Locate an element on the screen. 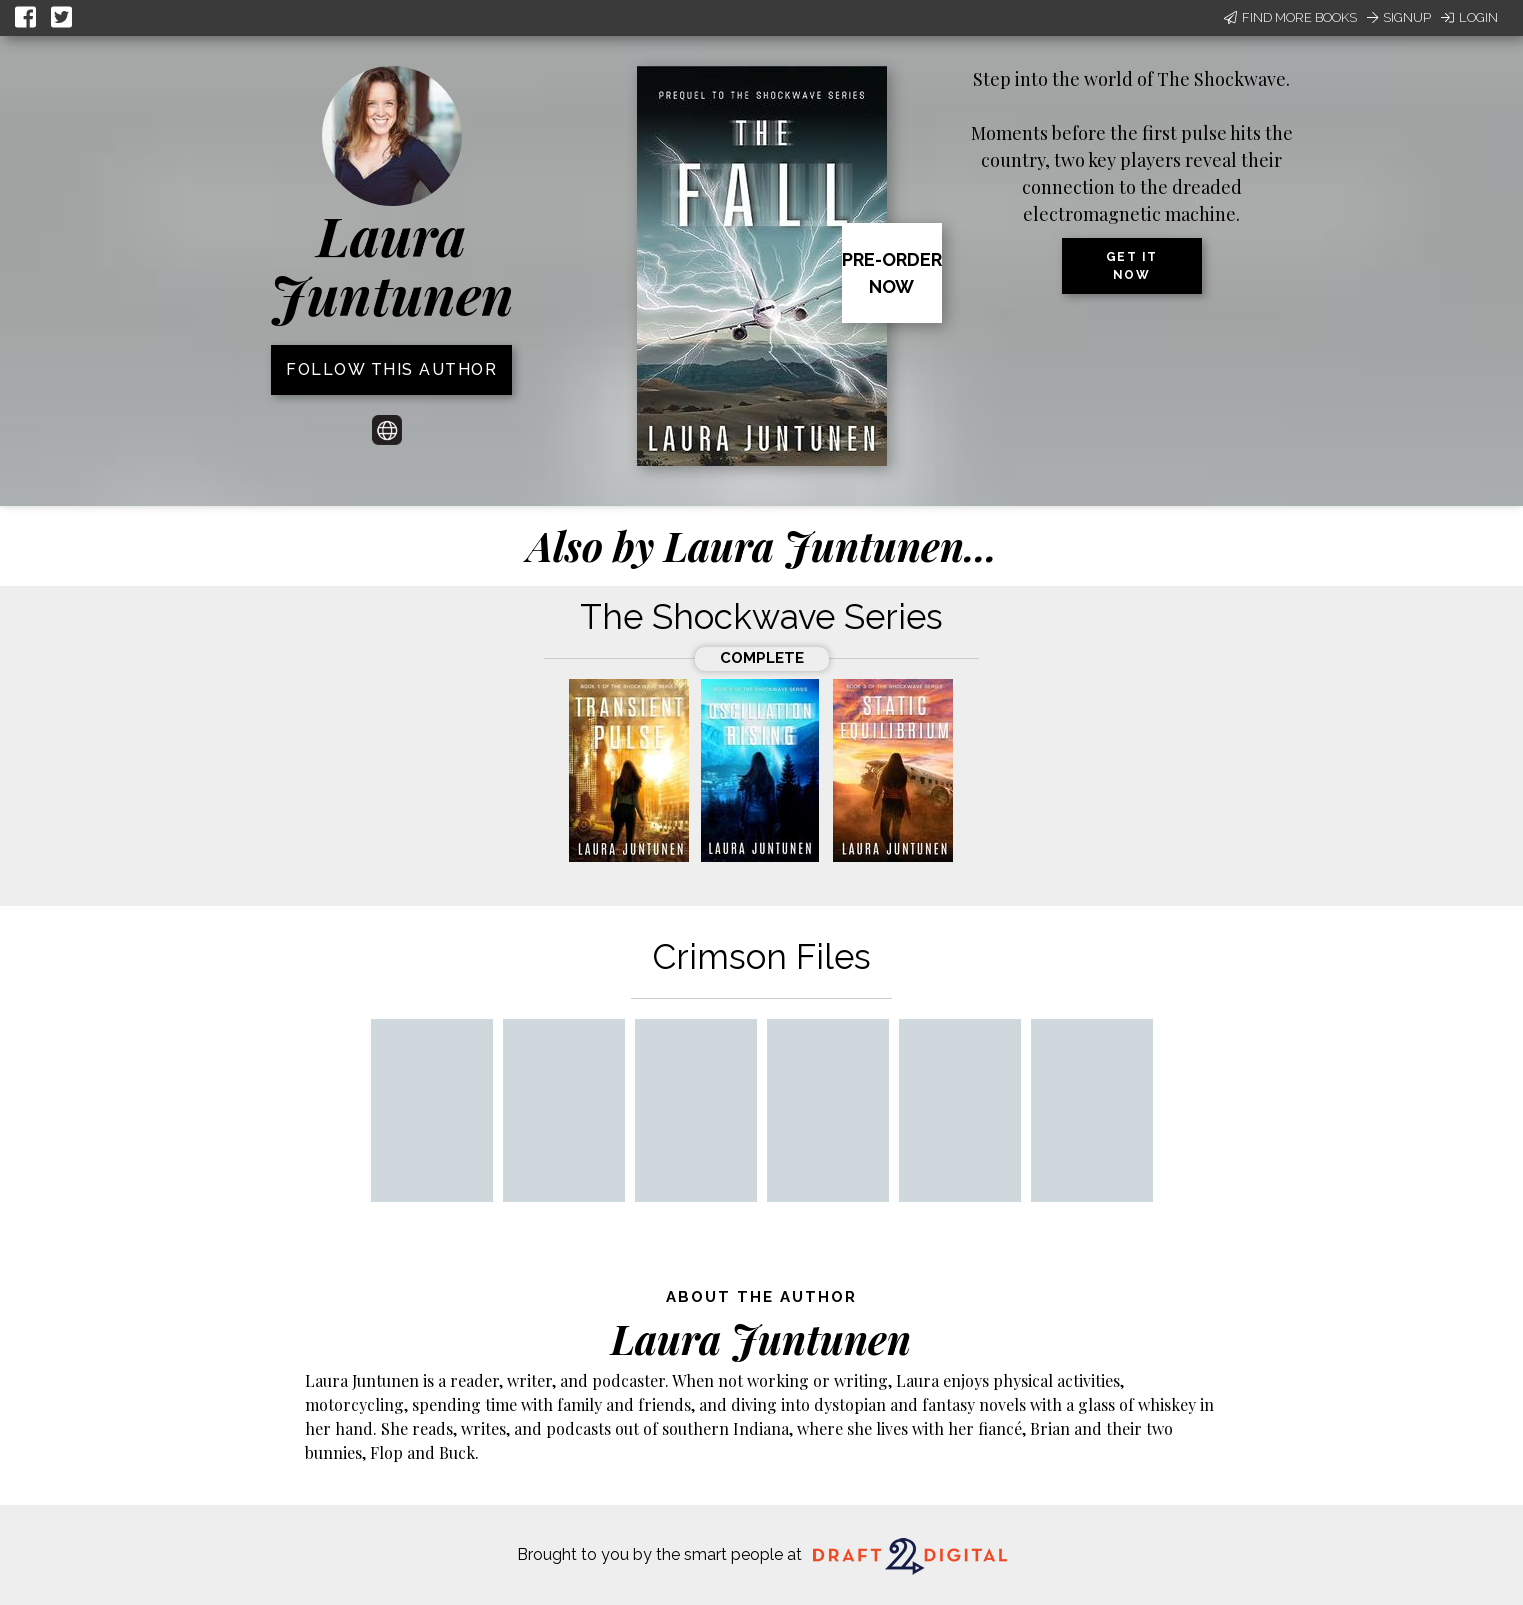  Signup is located at coordinates (1399, 17).